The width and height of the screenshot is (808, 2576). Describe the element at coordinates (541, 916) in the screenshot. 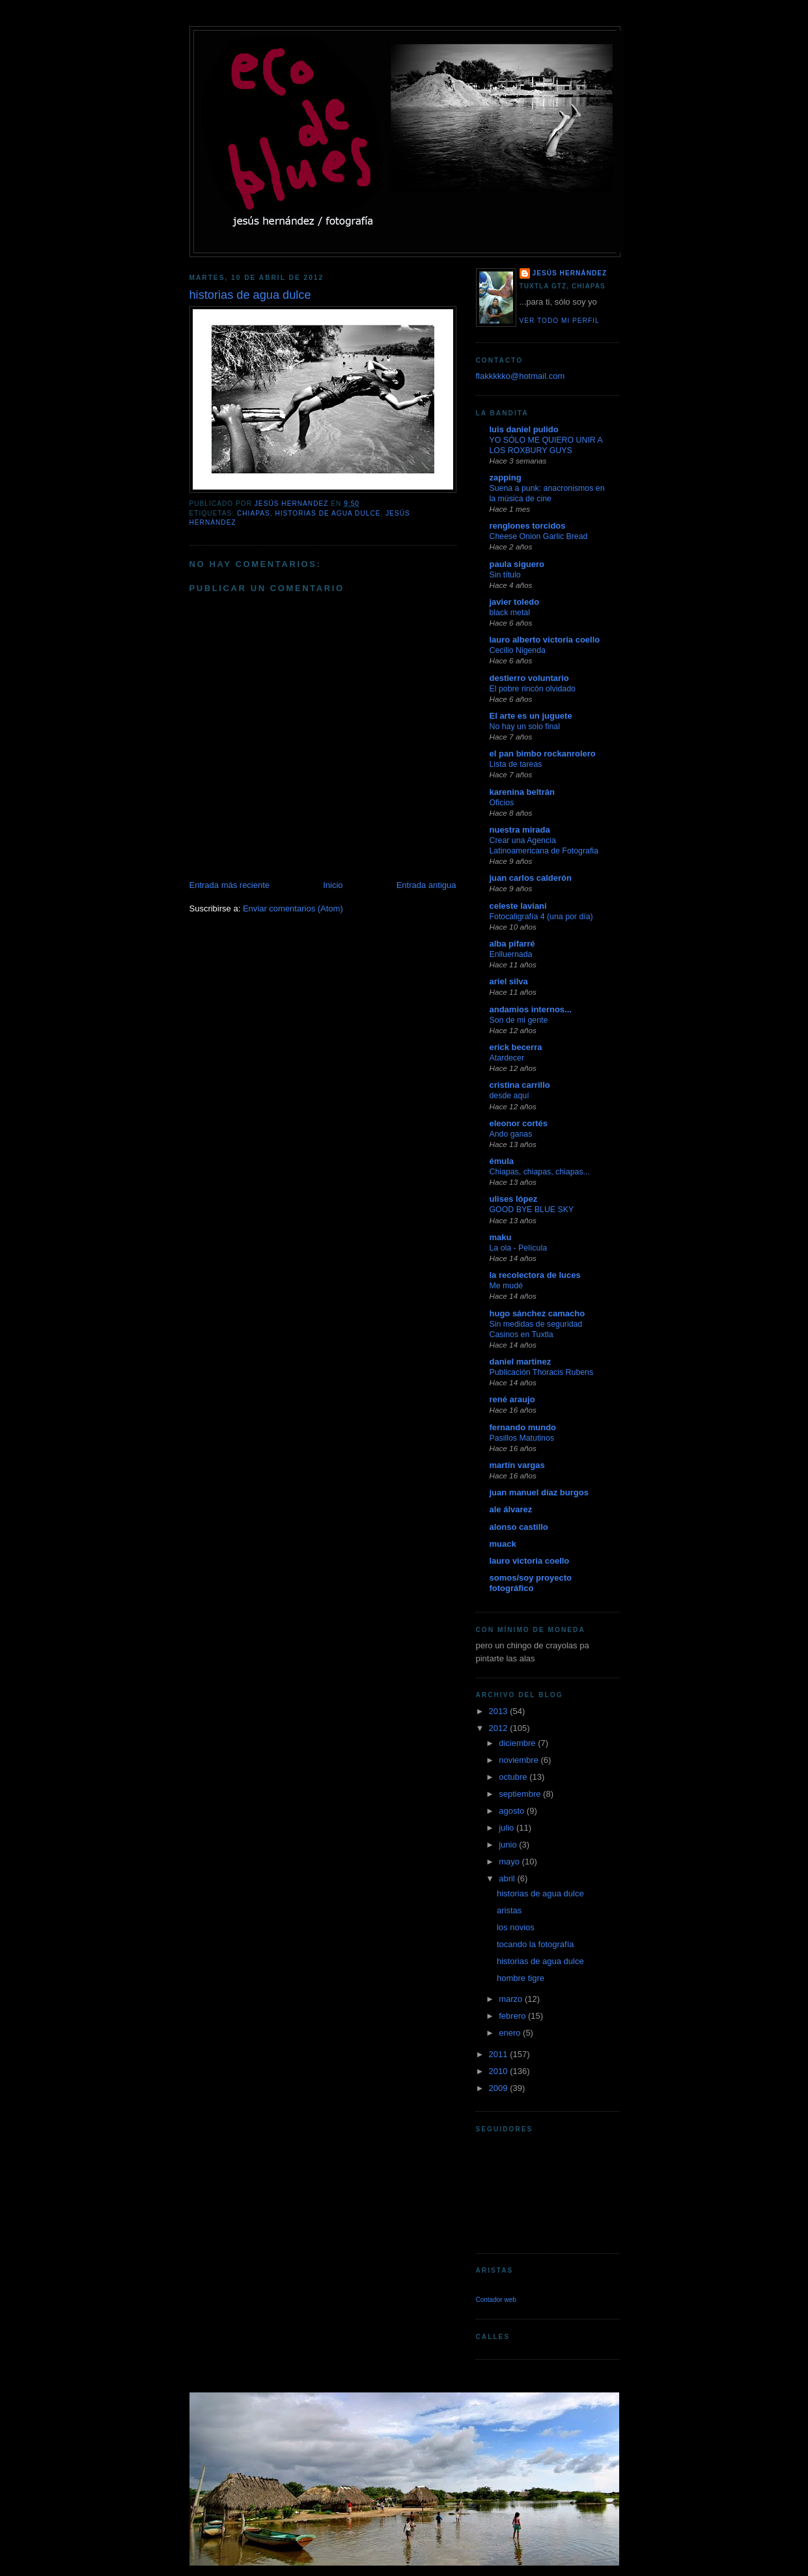

I see `Fotocaligrafía 4 (una por día)` at that location.